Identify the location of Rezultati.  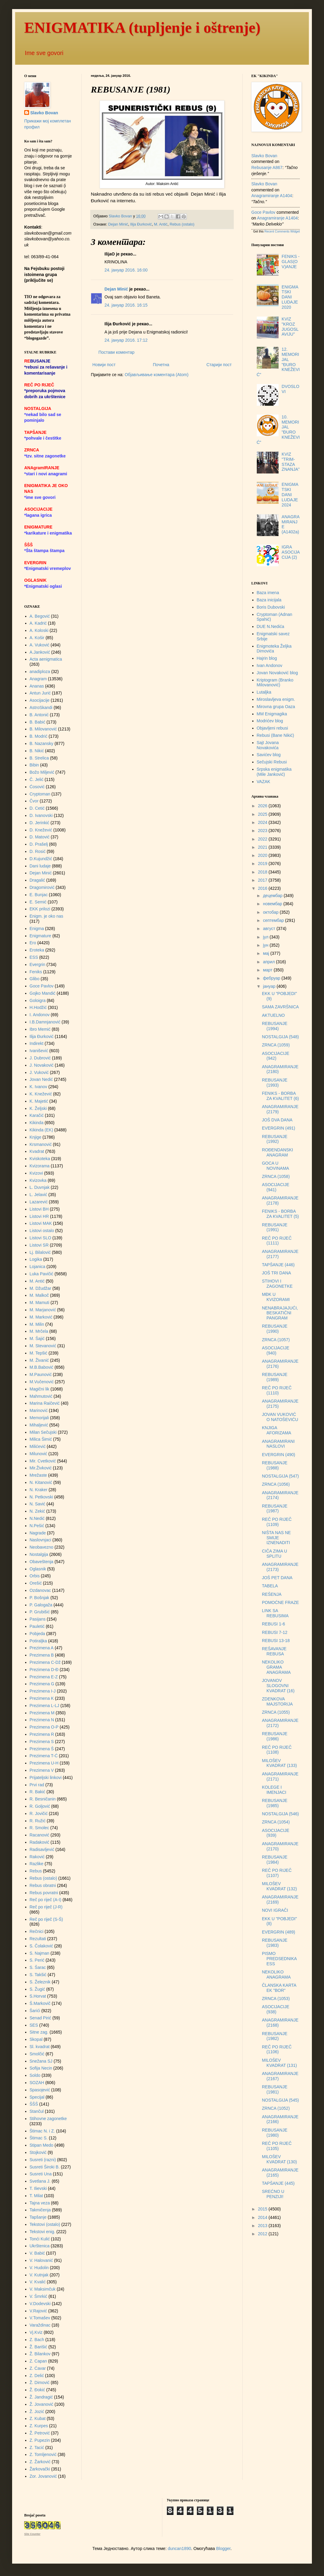
(38, 1938).